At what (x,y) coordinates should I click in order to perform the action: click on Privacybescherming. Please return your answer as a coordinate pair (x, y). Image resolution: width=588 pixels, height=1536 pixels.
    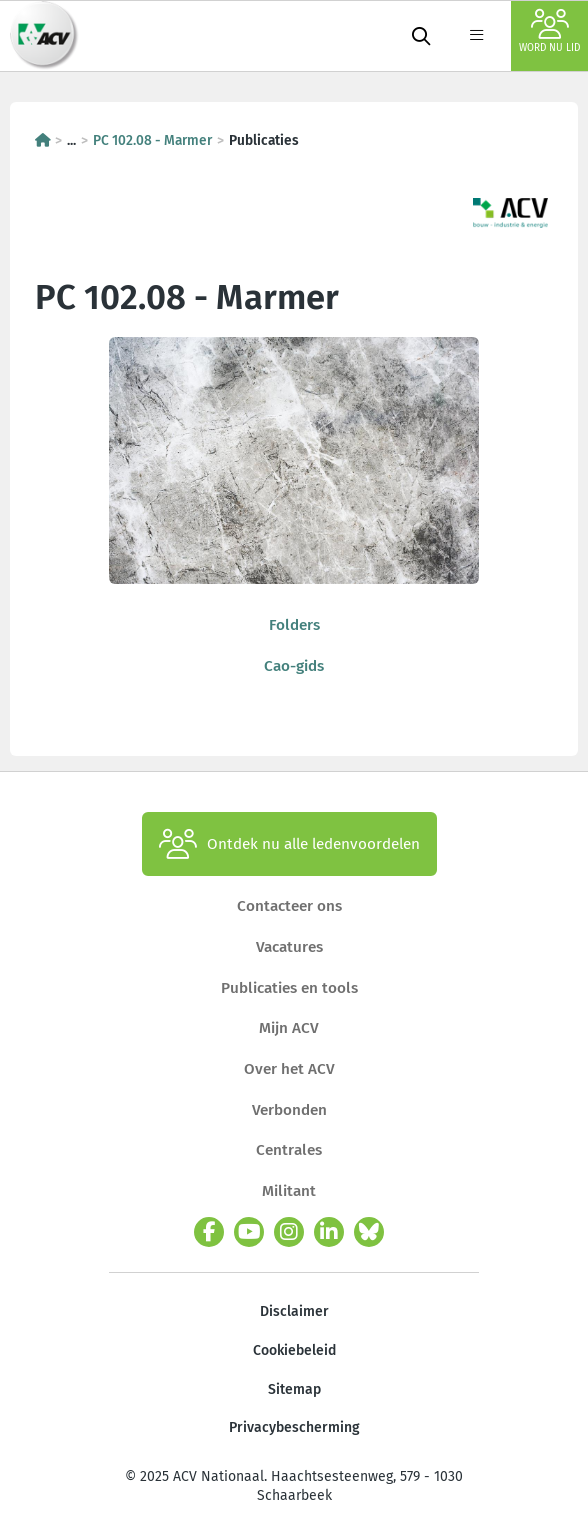
    Looking at the image, I should click on (294, 1427).